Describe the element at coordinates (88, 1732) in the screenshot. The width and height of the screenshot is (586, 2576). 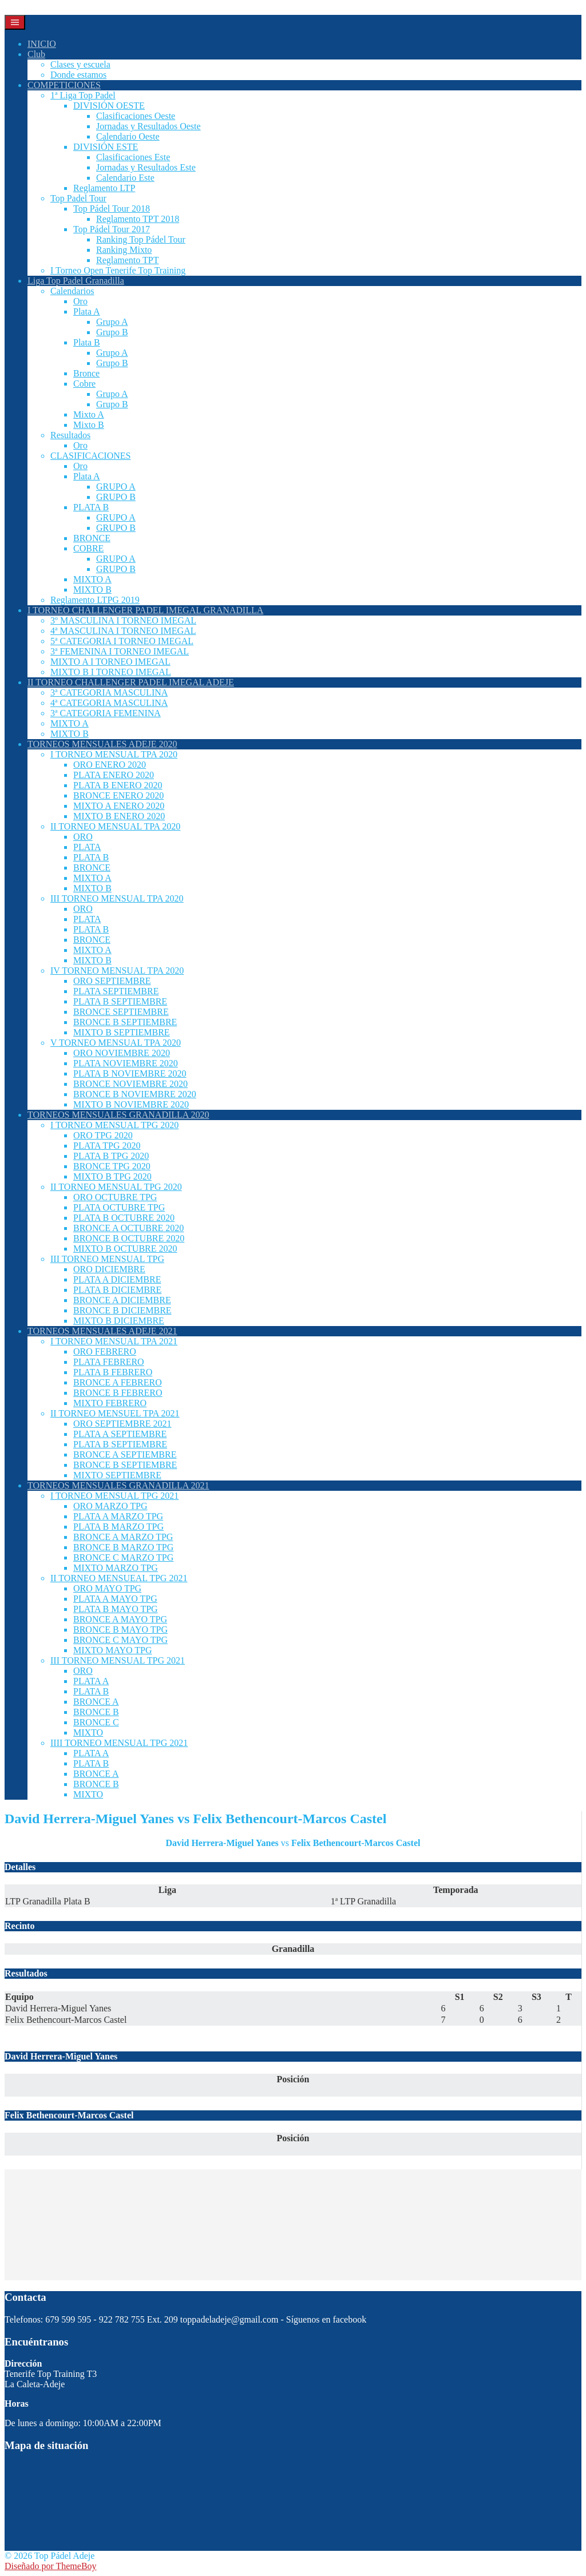
I see `MIXTO` at that location.